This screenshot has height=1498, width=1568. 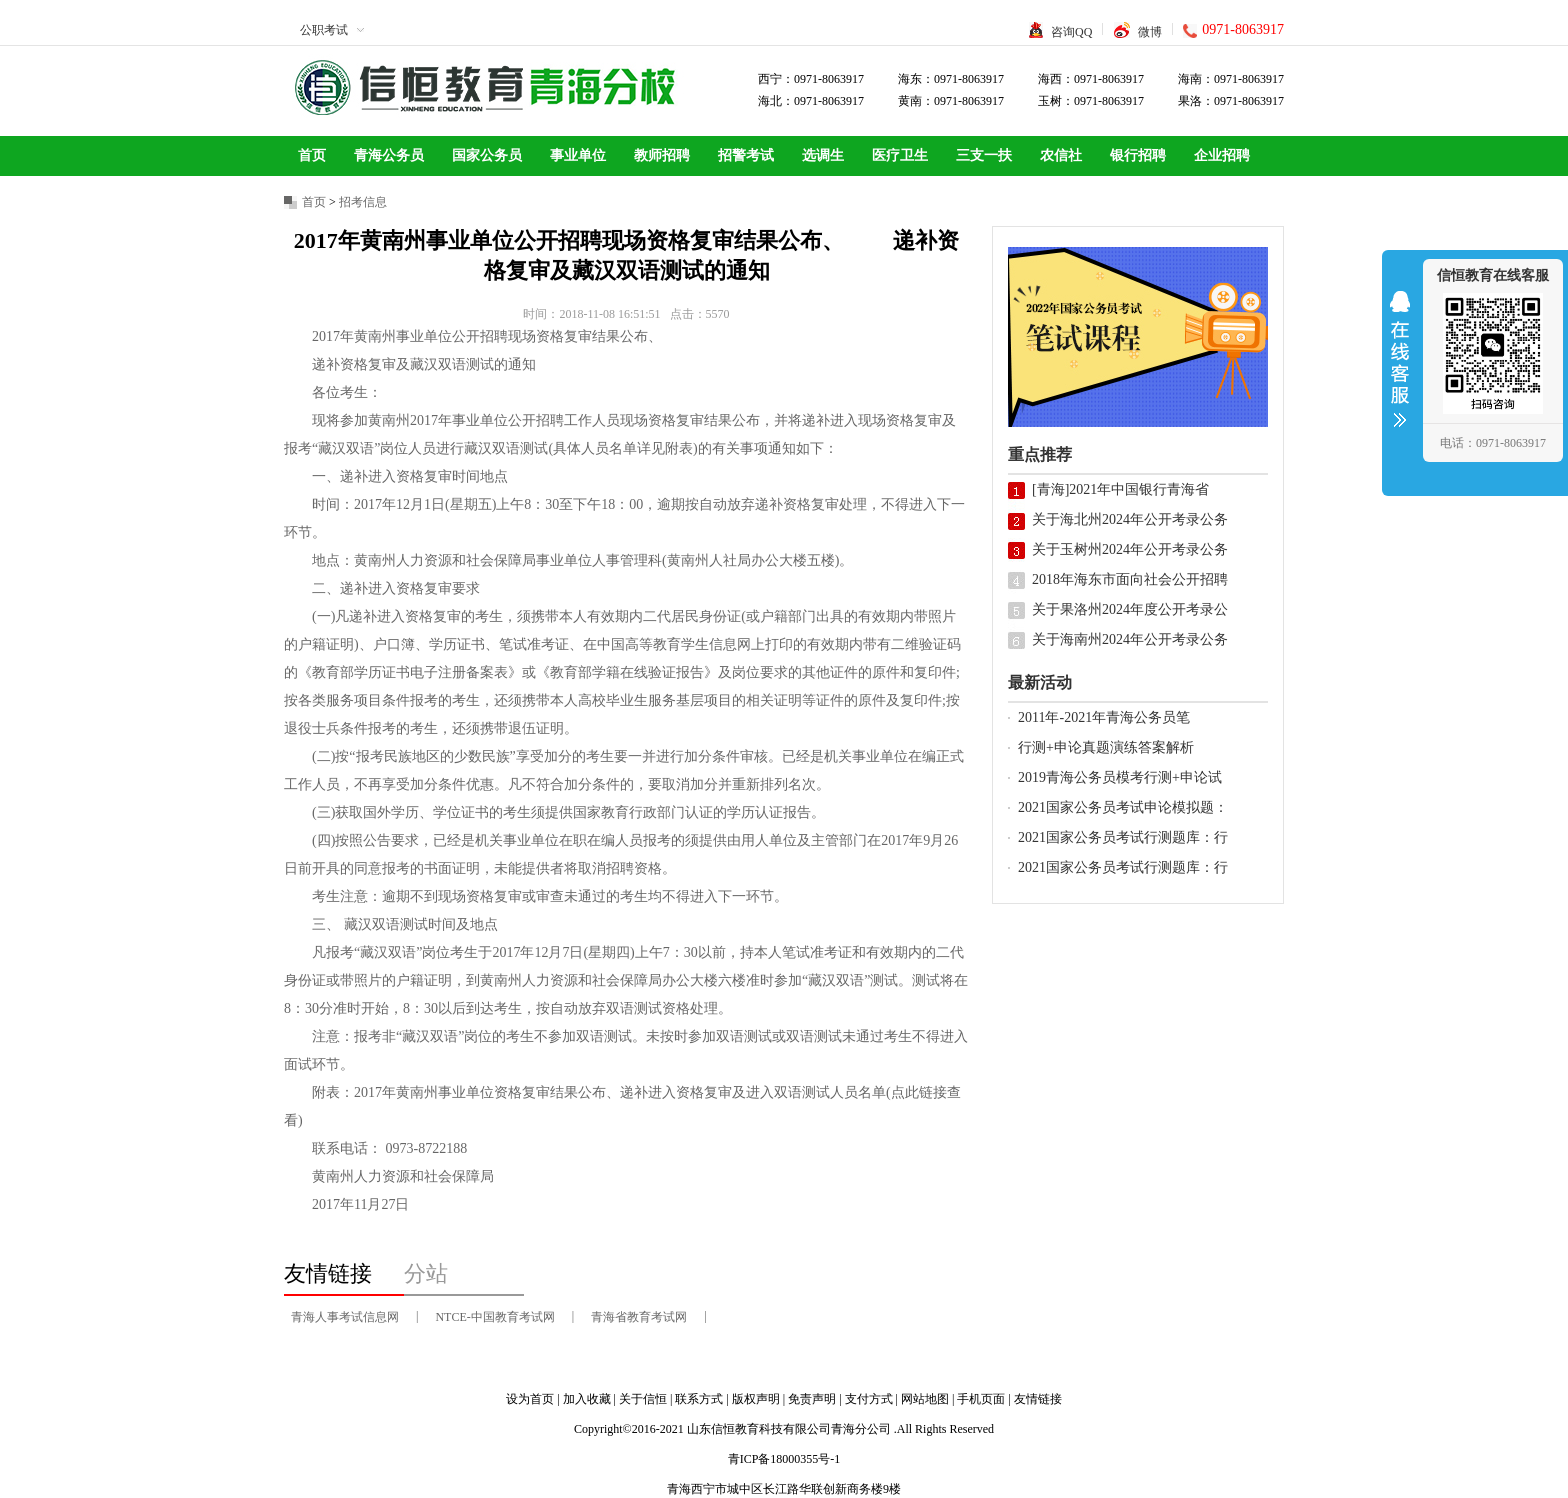 What do you see at coordinates (699, 1399) in the screenshot?
I see `联系方式` at bounding box center [699, 1399].